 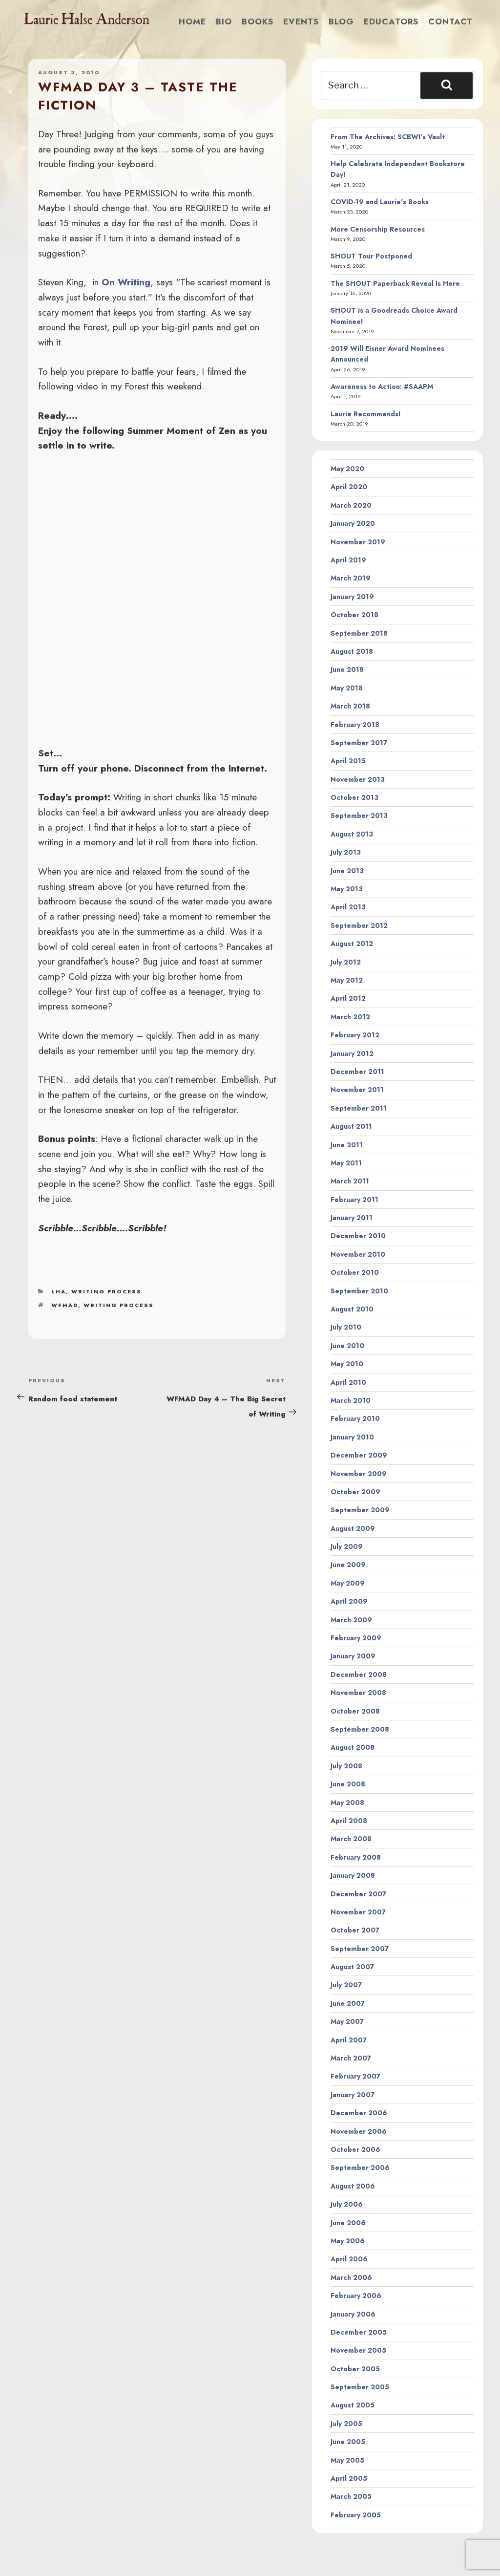 I want to click on May 2020, so click(x=347, y=468).